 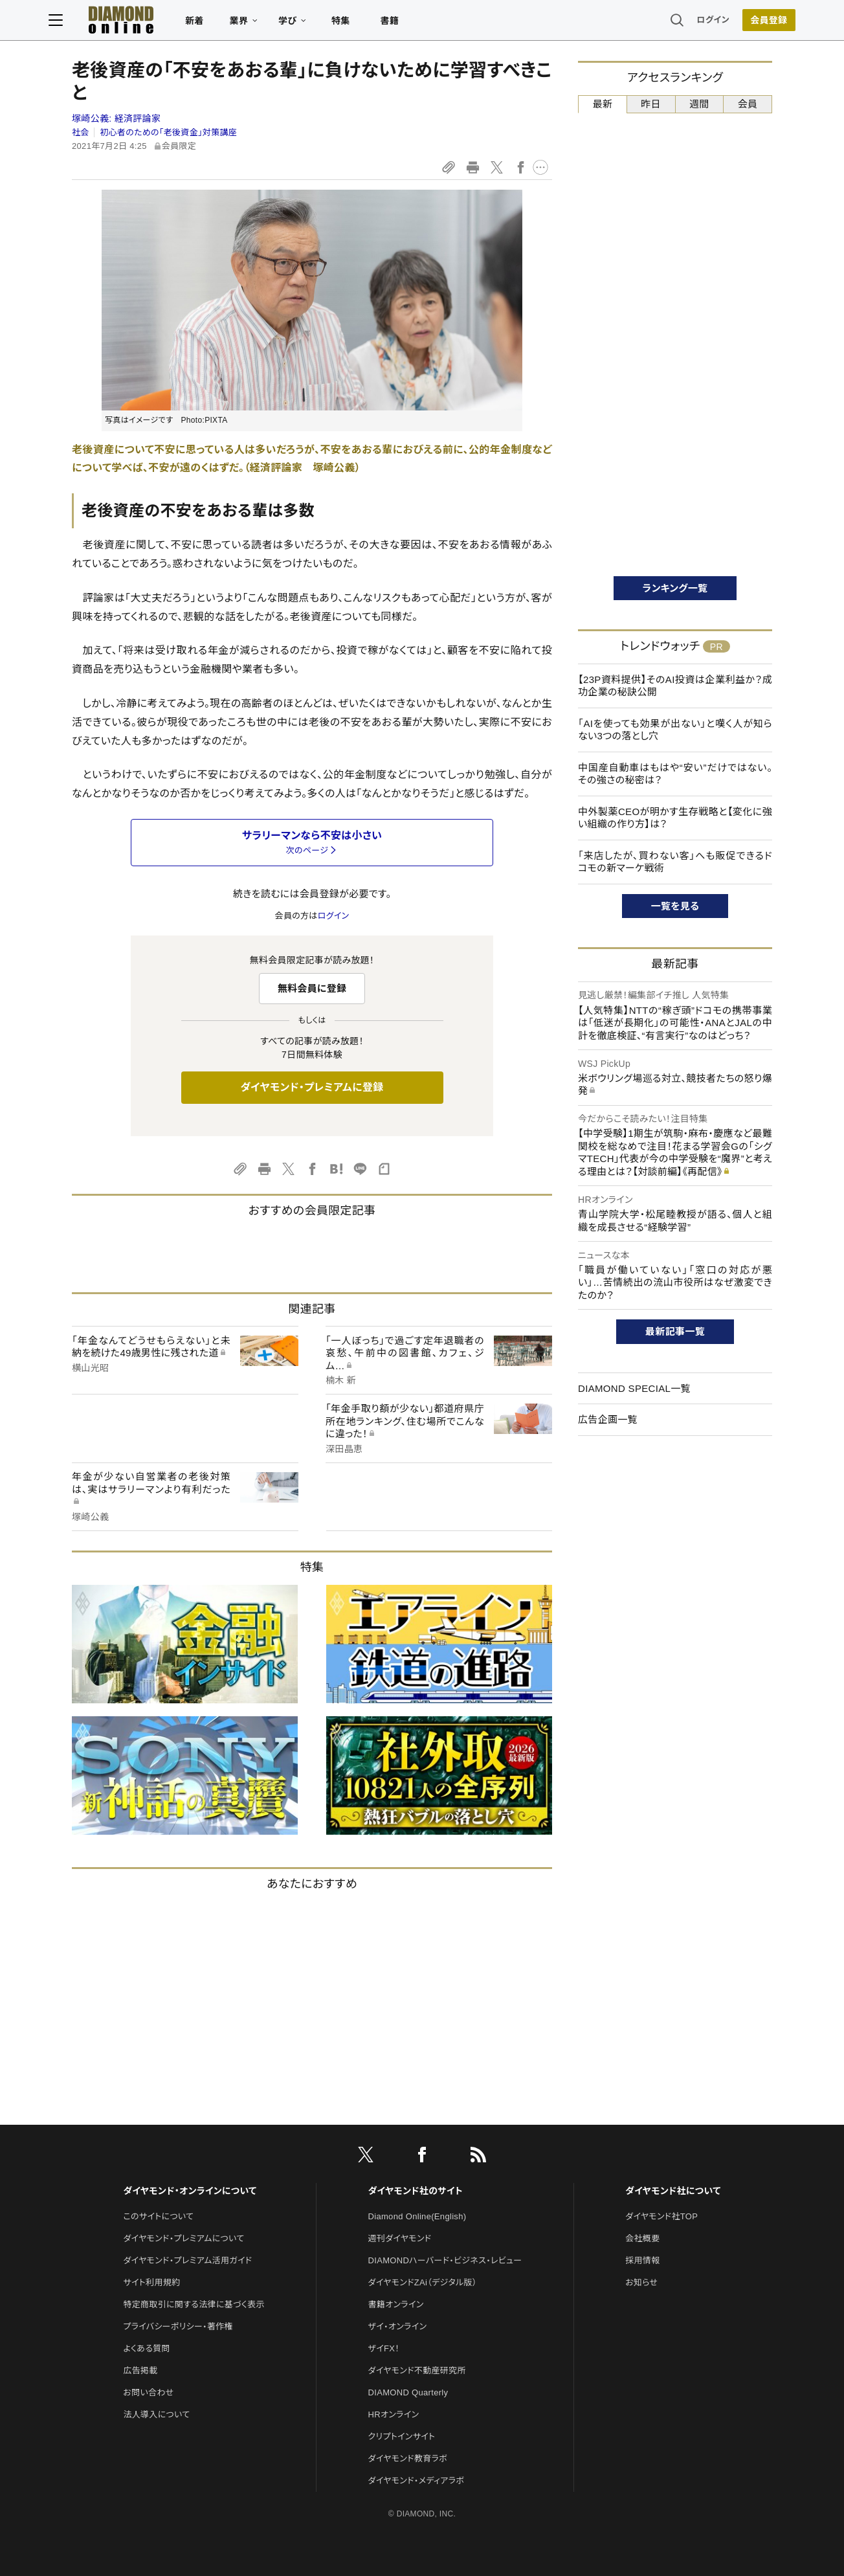 I want to click on Diamond Online(English), so click(x=417, y=2216).